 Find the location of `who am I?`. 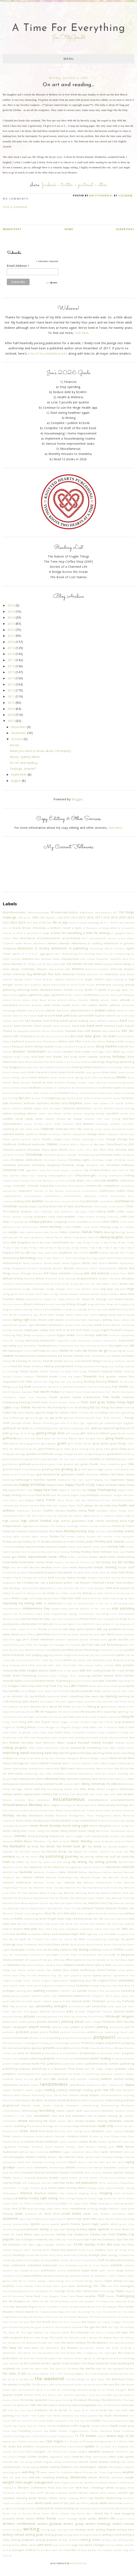

who am I? is located at coordinates (22, 2492).